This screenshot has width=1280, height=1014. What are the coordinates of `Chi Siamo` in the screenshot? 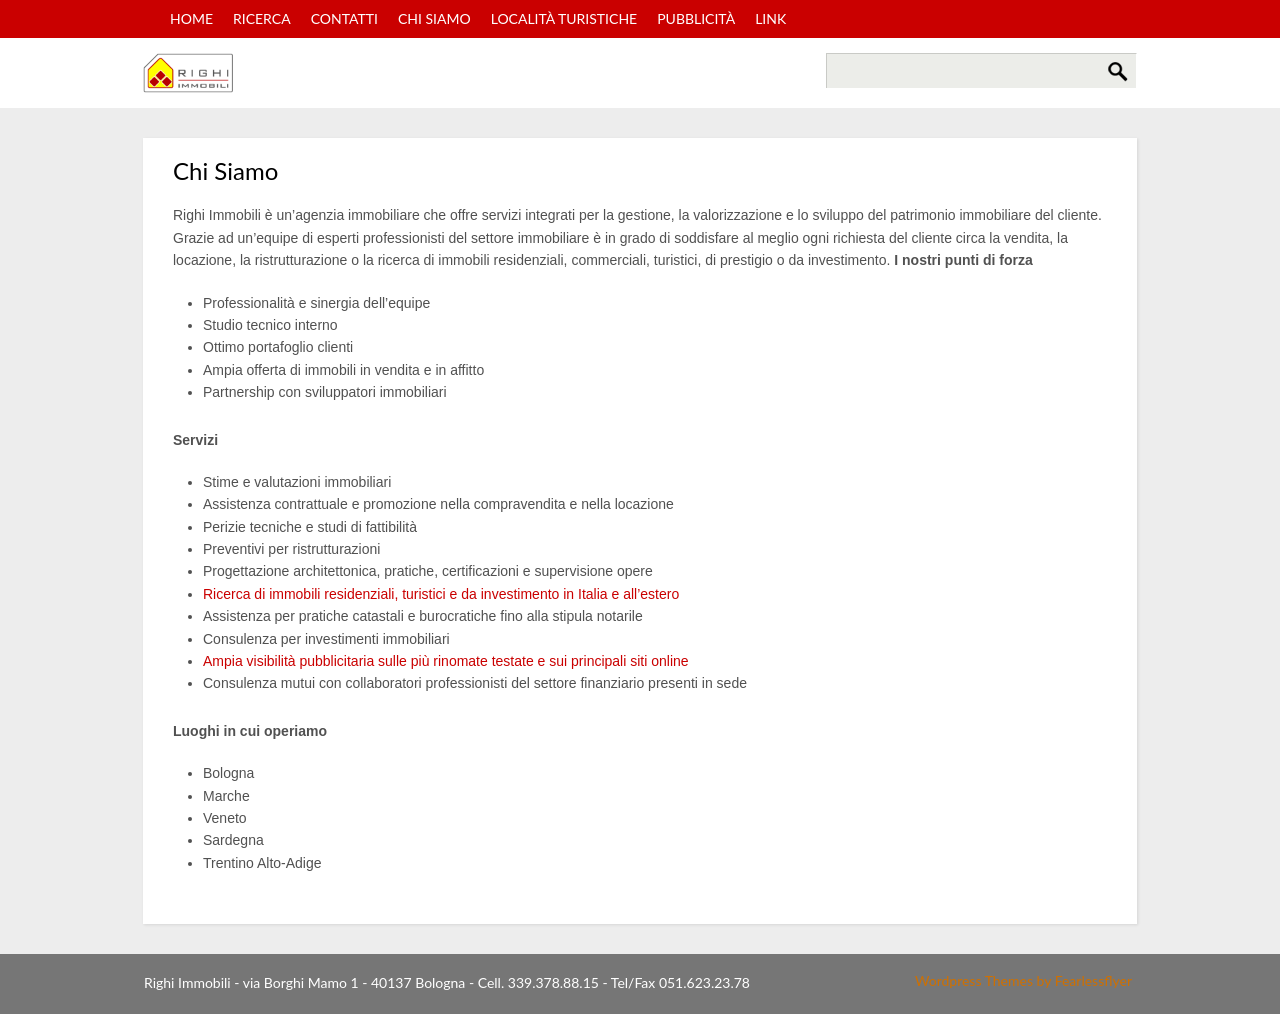 It's located at (434, 18).